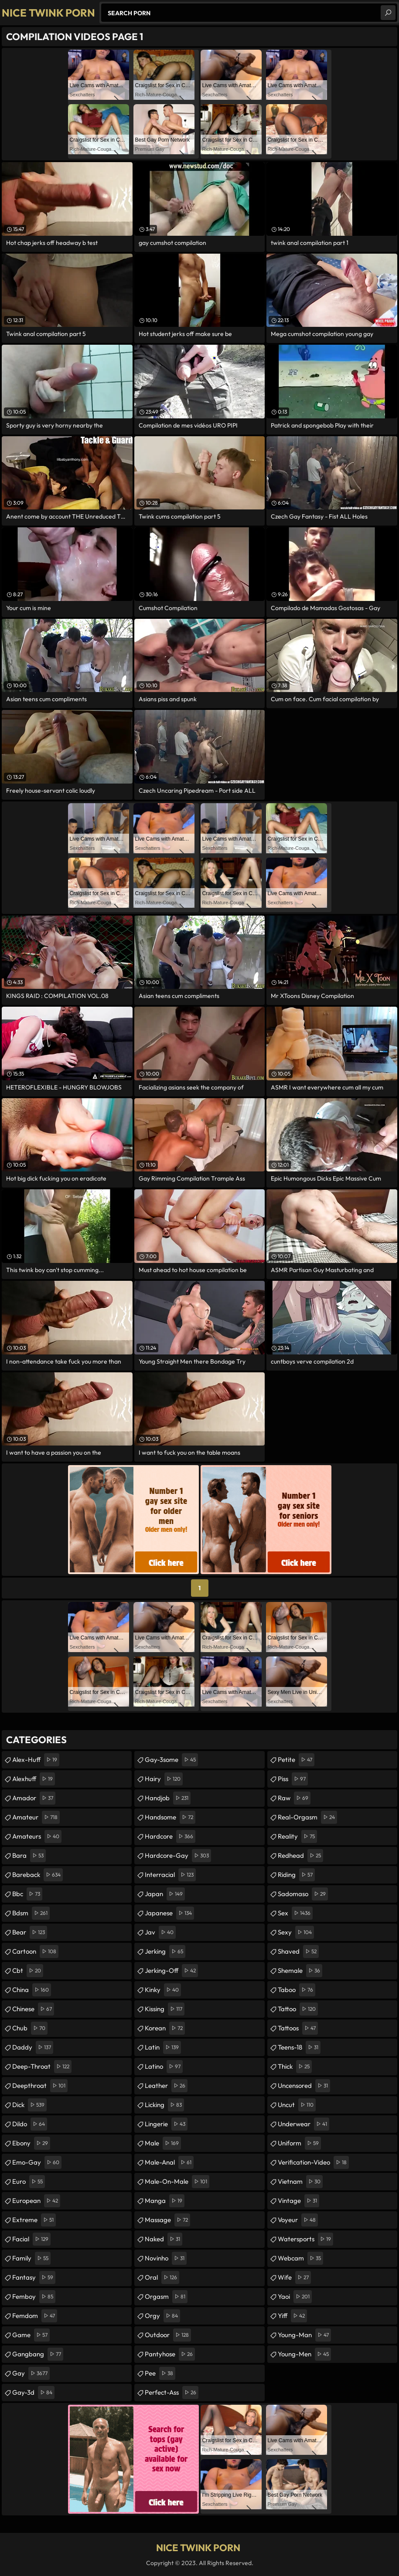 The height and width of the screenshot is (2576, 399). Describe the element at coordinates (164, 2009) in the screenshot. I see `kissing` at that location.